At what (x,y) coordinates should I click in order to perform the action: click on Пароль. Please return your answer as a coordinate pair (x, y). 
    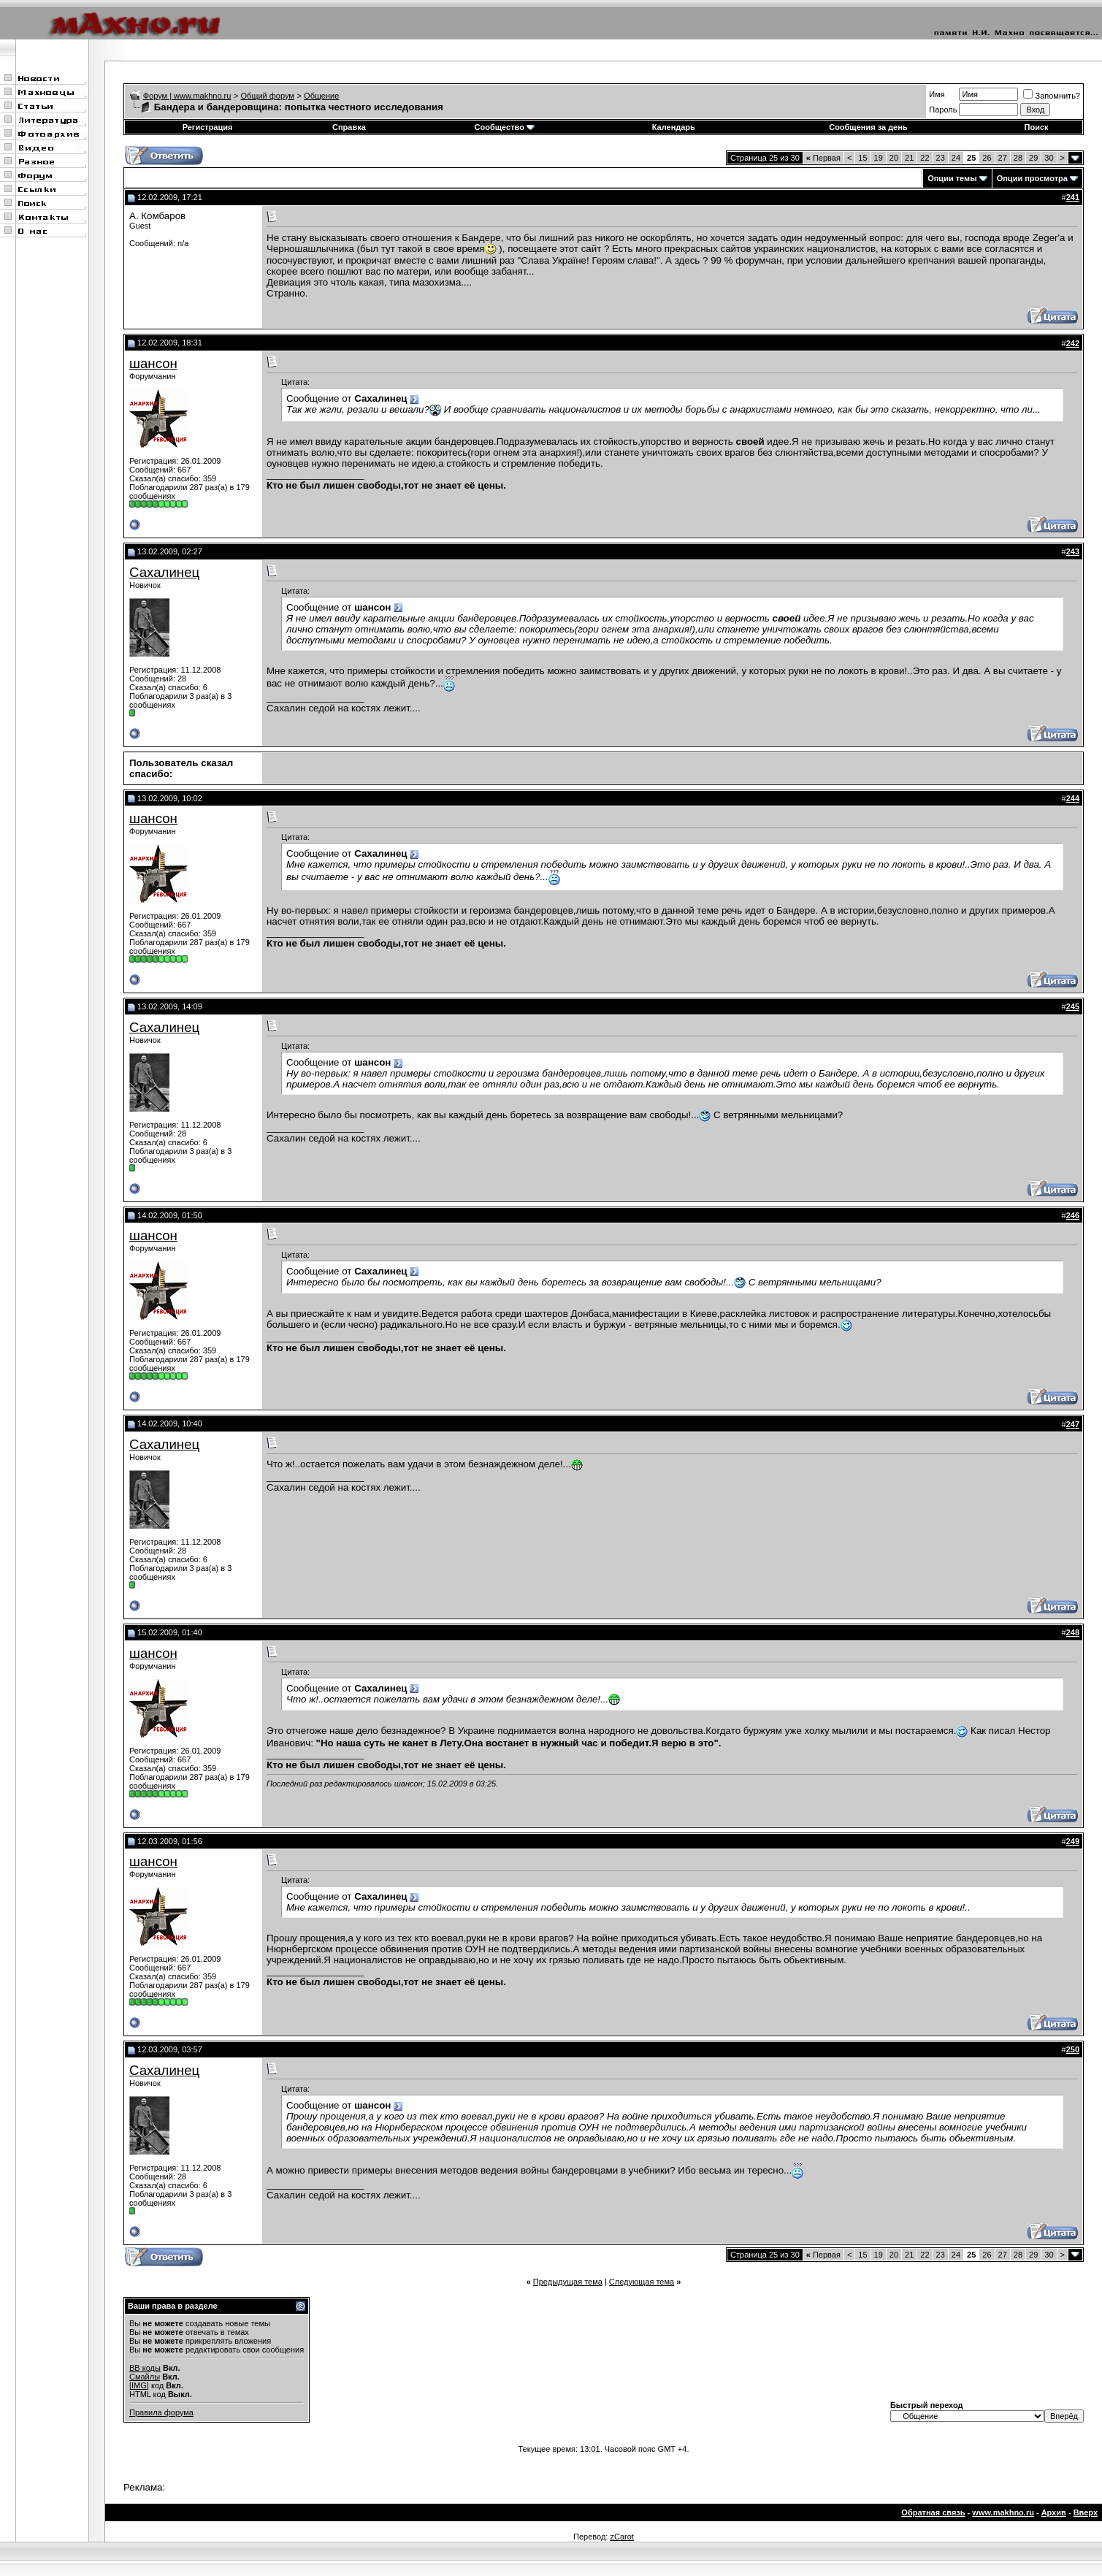
    Looking at the image, I should click on (943, 109).